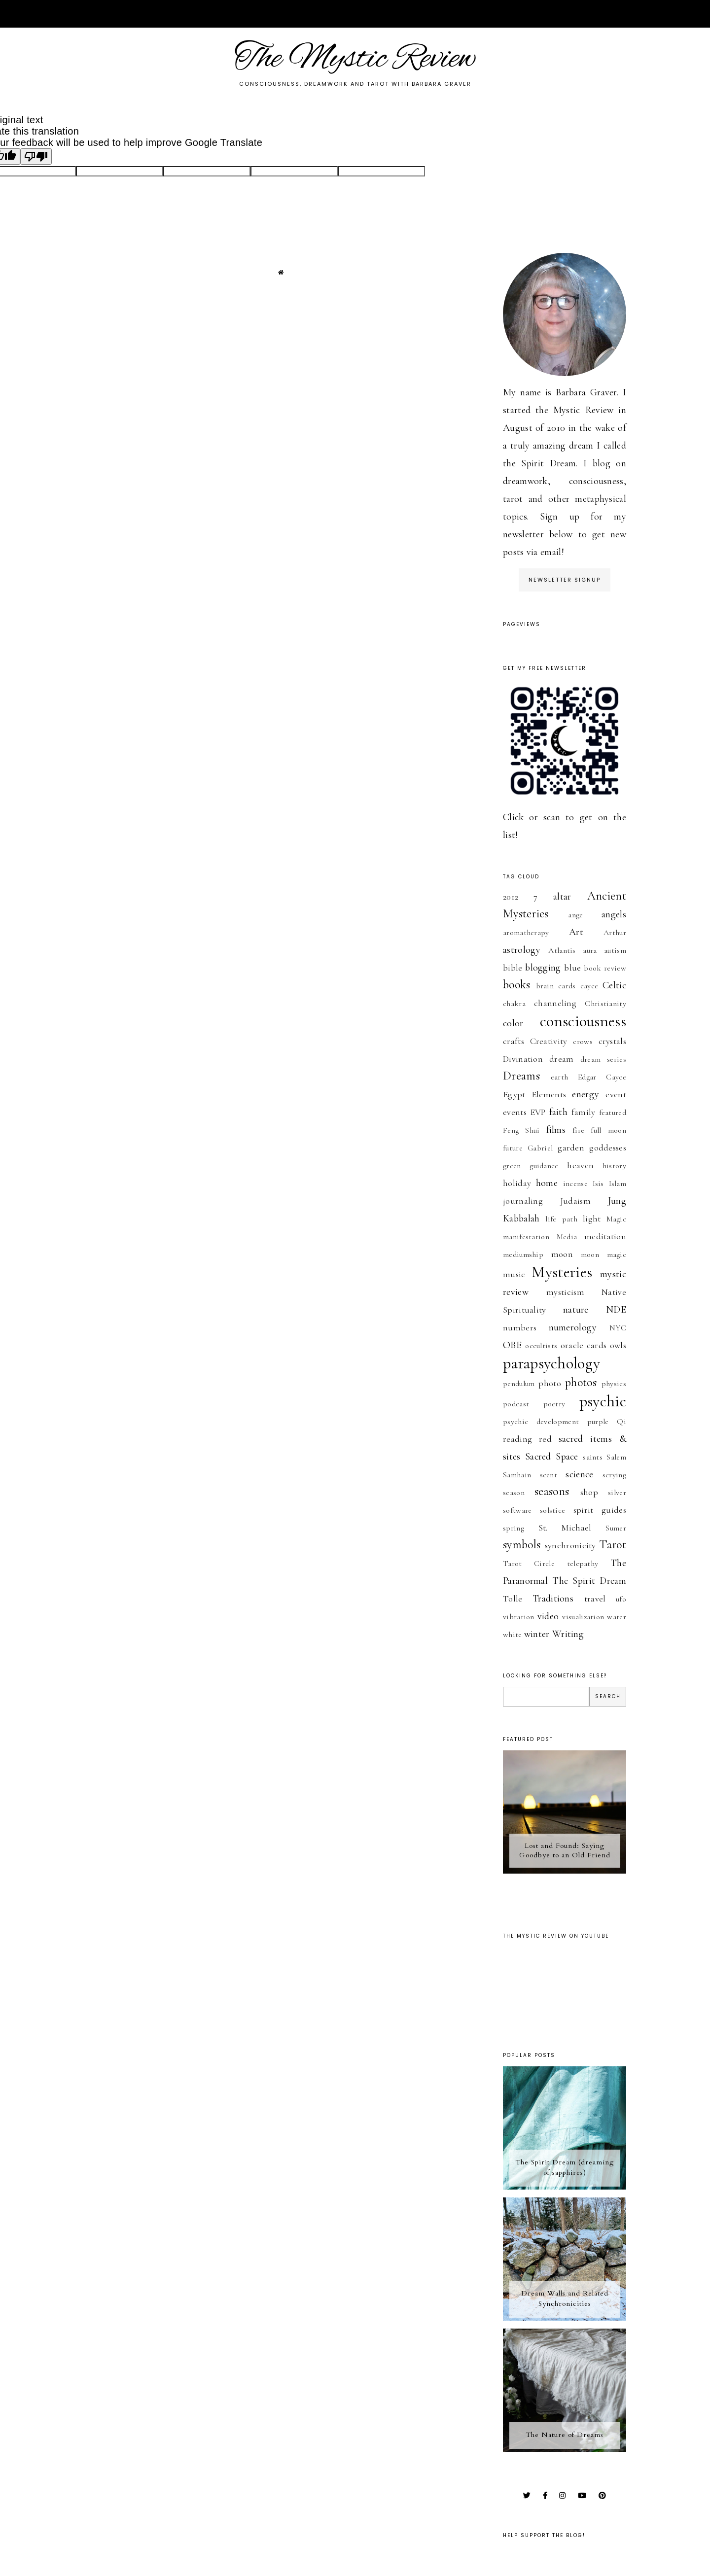 Image resolution: width=710 pixels, height=2576 pixels. What do you see at coordinates (585, 1094) in the screenshot?
I see `energy` at bounding box center [585, 1094].